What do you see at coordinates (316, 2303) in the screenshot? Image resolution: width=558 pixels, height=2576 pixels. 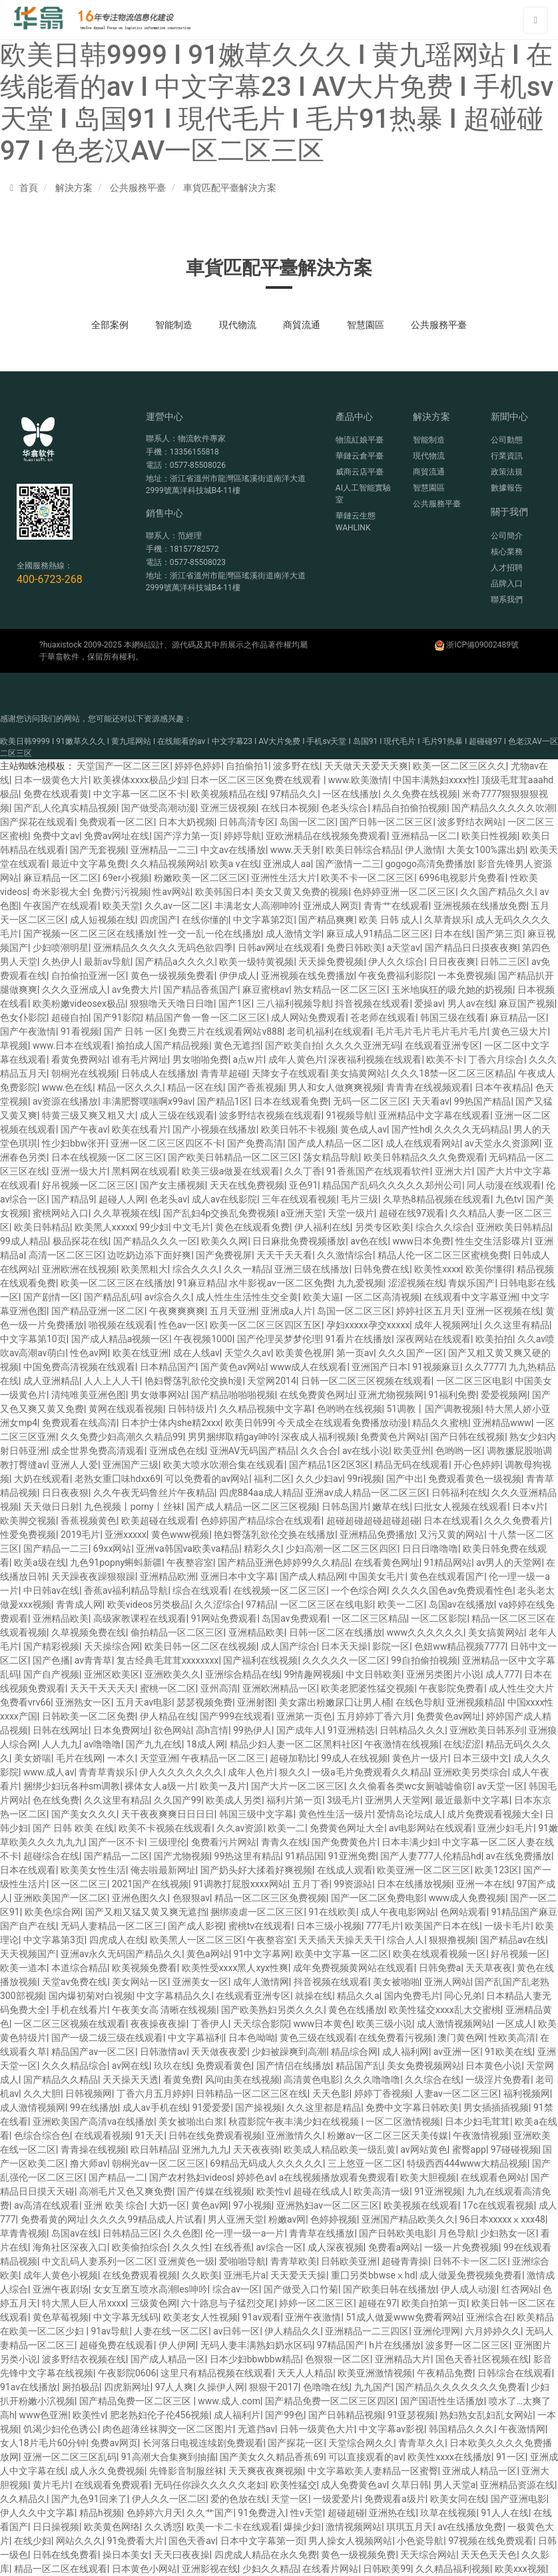 I see `婷婷一区二区三区` at bounding box center [316, 2303].